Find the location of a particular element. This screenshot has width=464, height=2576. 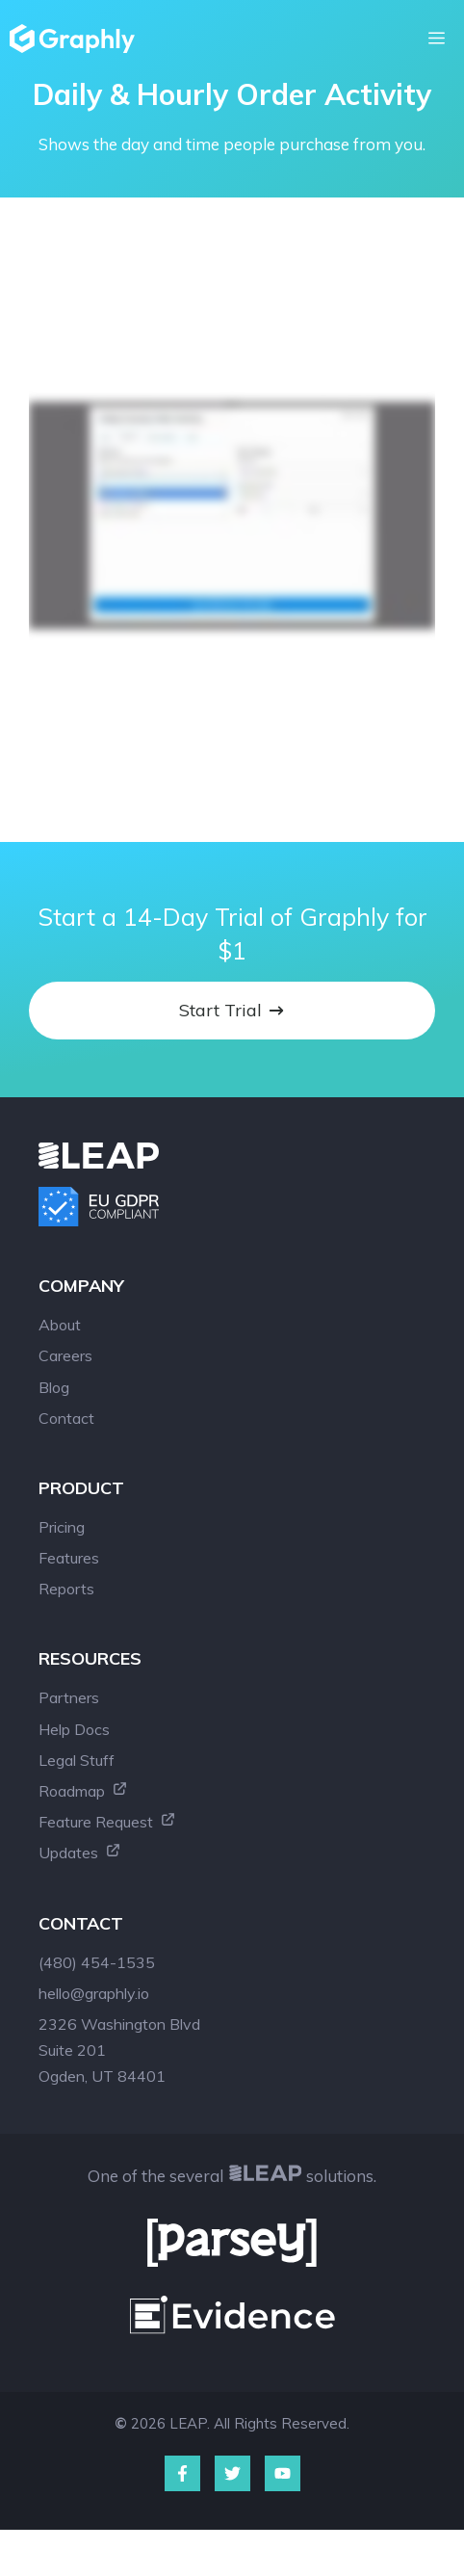

Feature Request is located at coordinates (107, 1821).